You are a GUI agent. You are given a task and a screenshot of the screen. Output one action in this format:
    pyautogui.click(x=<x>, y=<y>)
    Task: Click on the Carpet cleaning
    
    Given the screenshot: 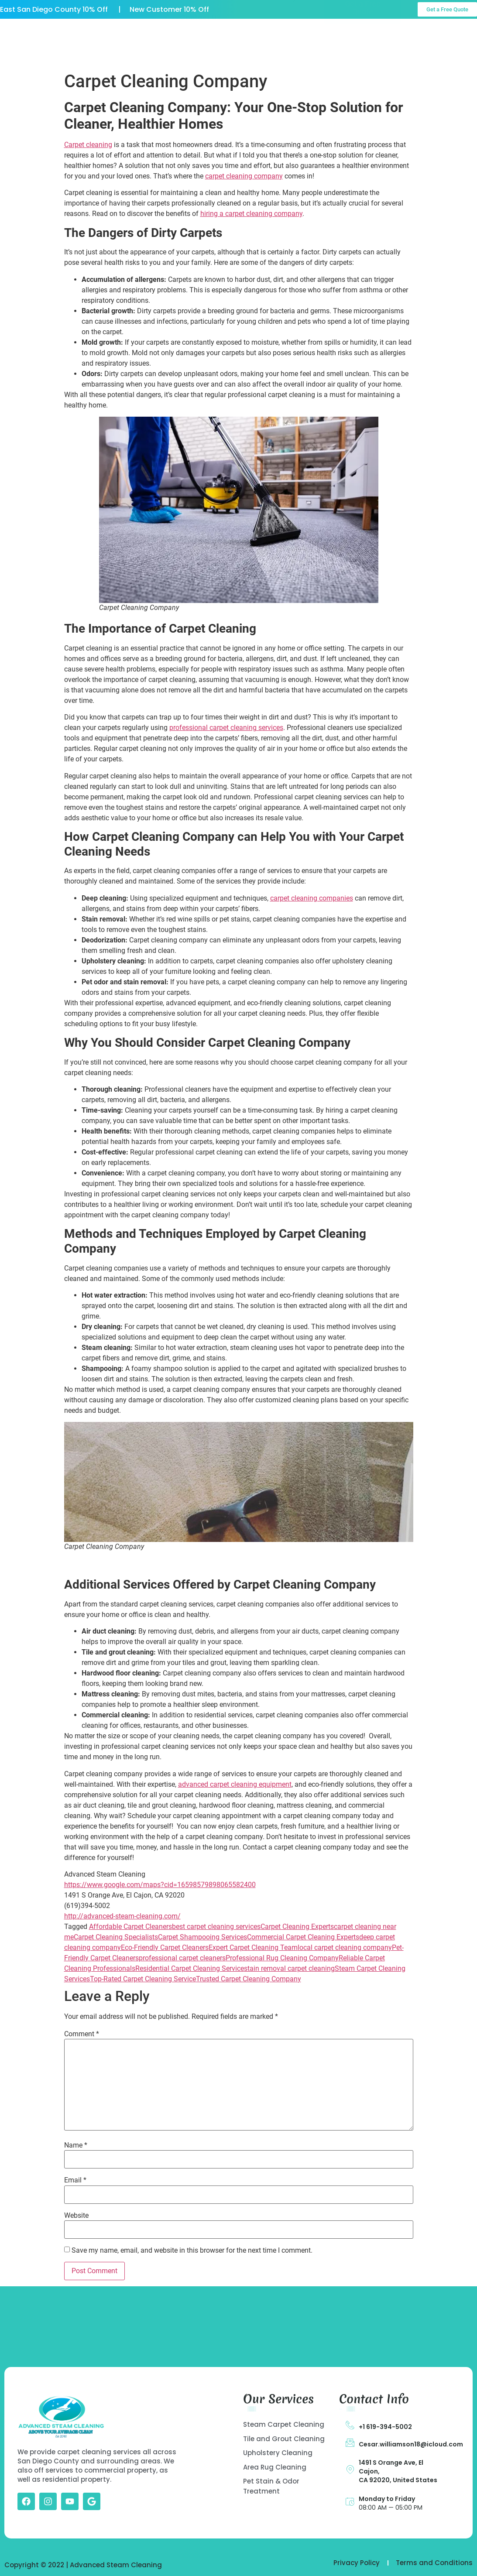 What is the action you would take?
    pyautogui.click(x=88, y=144)
    